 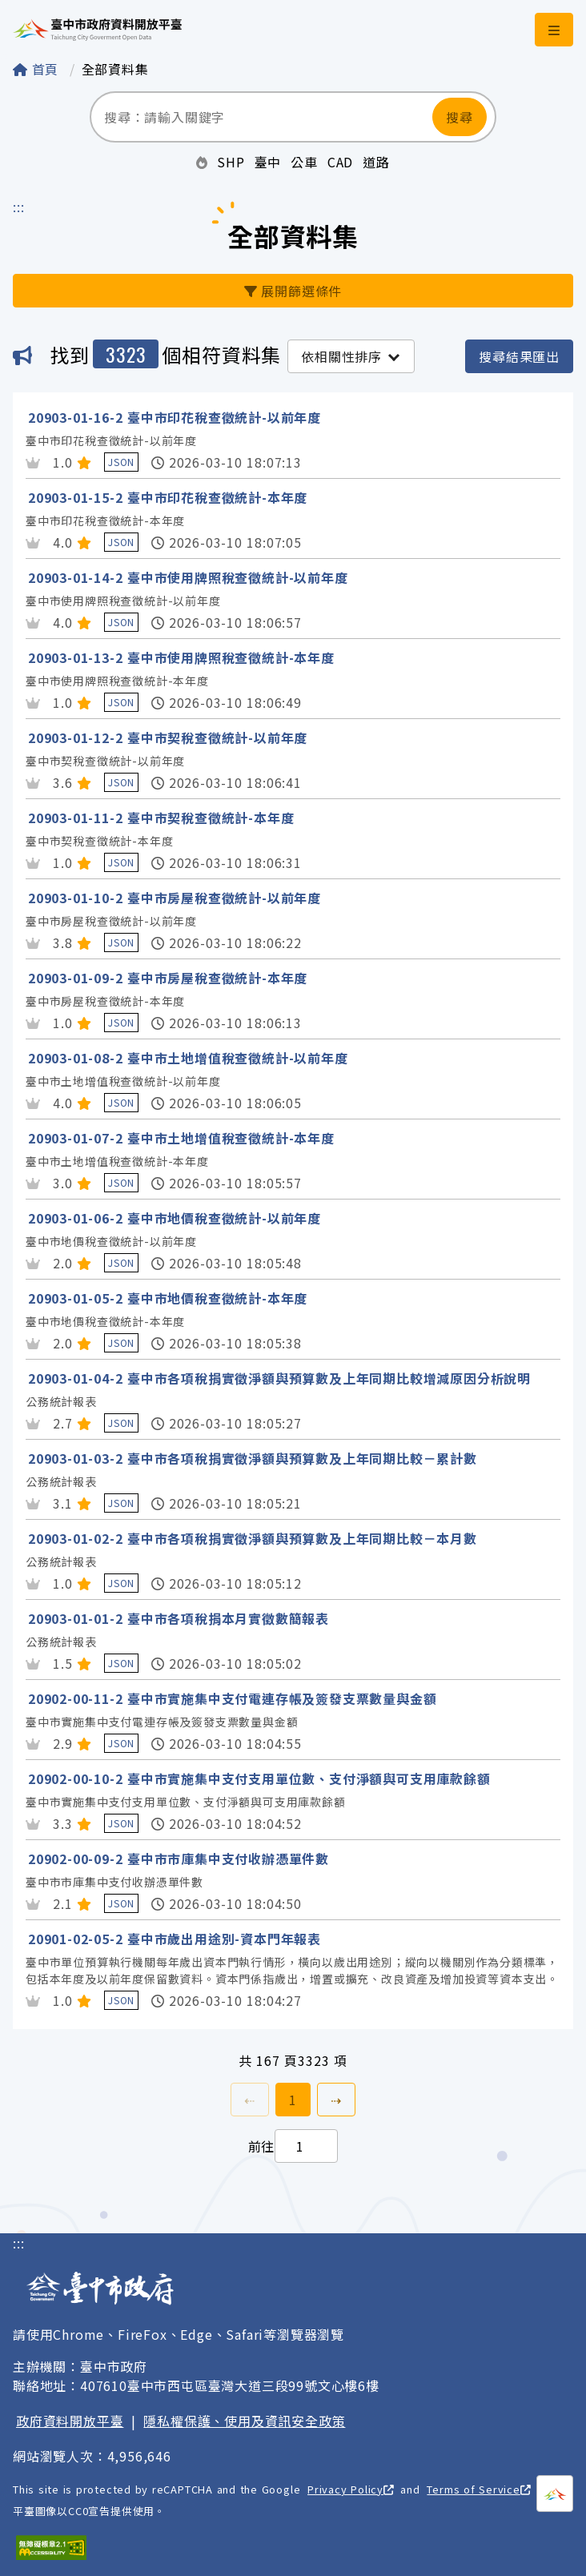 I want to click on 20902-00-11-2 臺中市實施集中支付電連存帳及簽發支票數量與金額, so click(x=232, y=1698).